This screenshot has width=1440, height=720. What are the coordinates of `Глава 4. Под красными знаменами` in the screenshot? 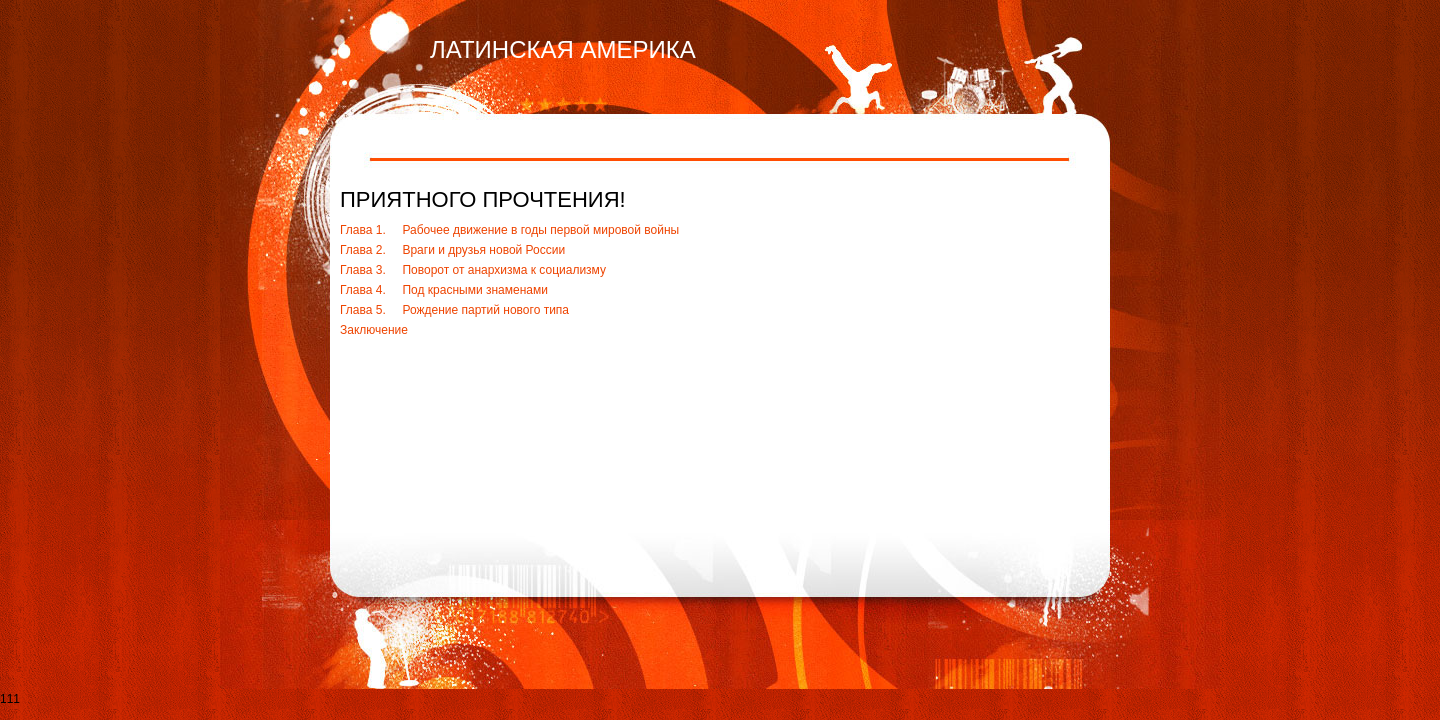 It's located at (444, 290).